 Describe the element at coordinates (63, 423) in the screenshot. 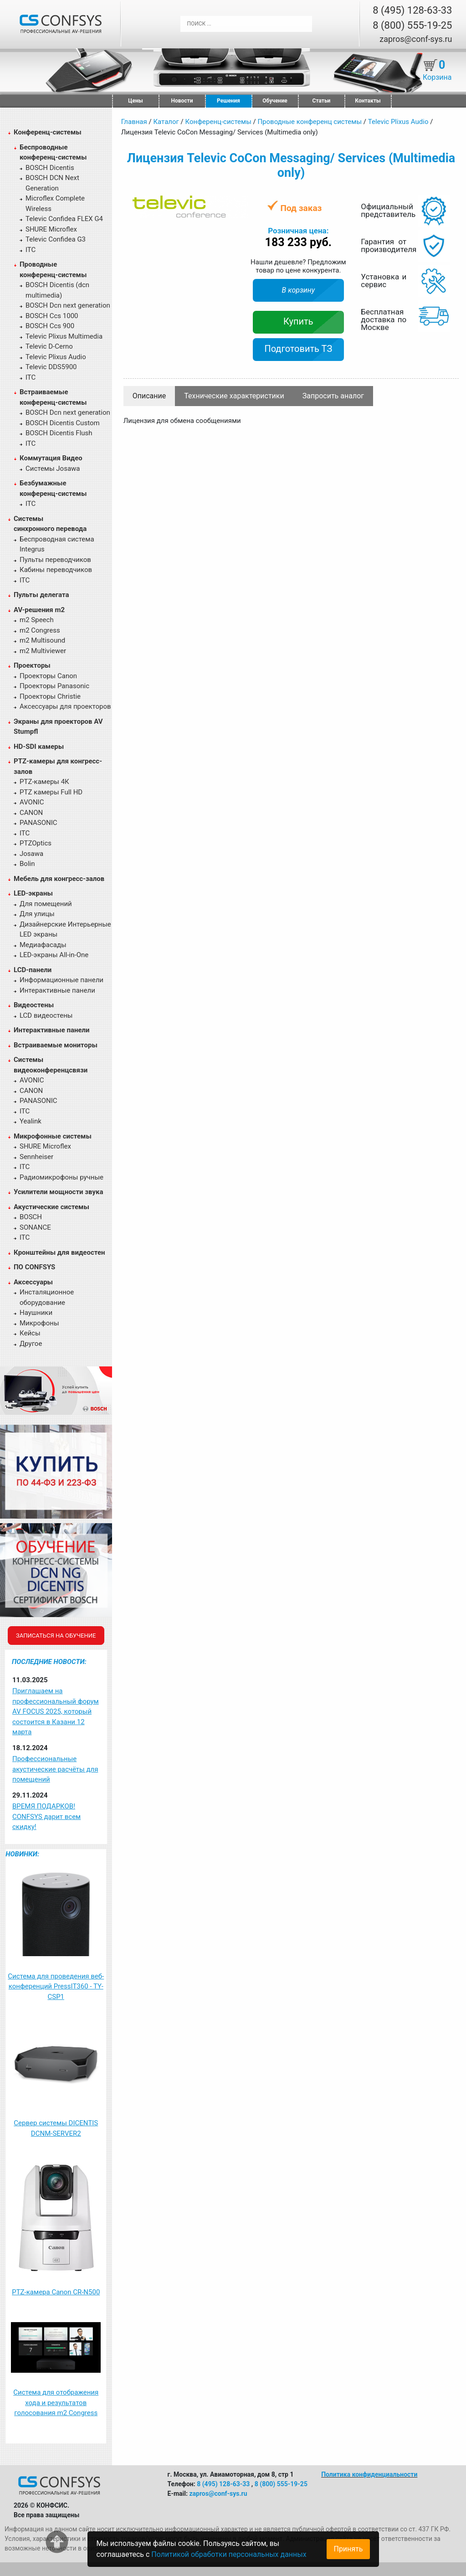

I see `BOSCH Dicentis Custom` at that location.